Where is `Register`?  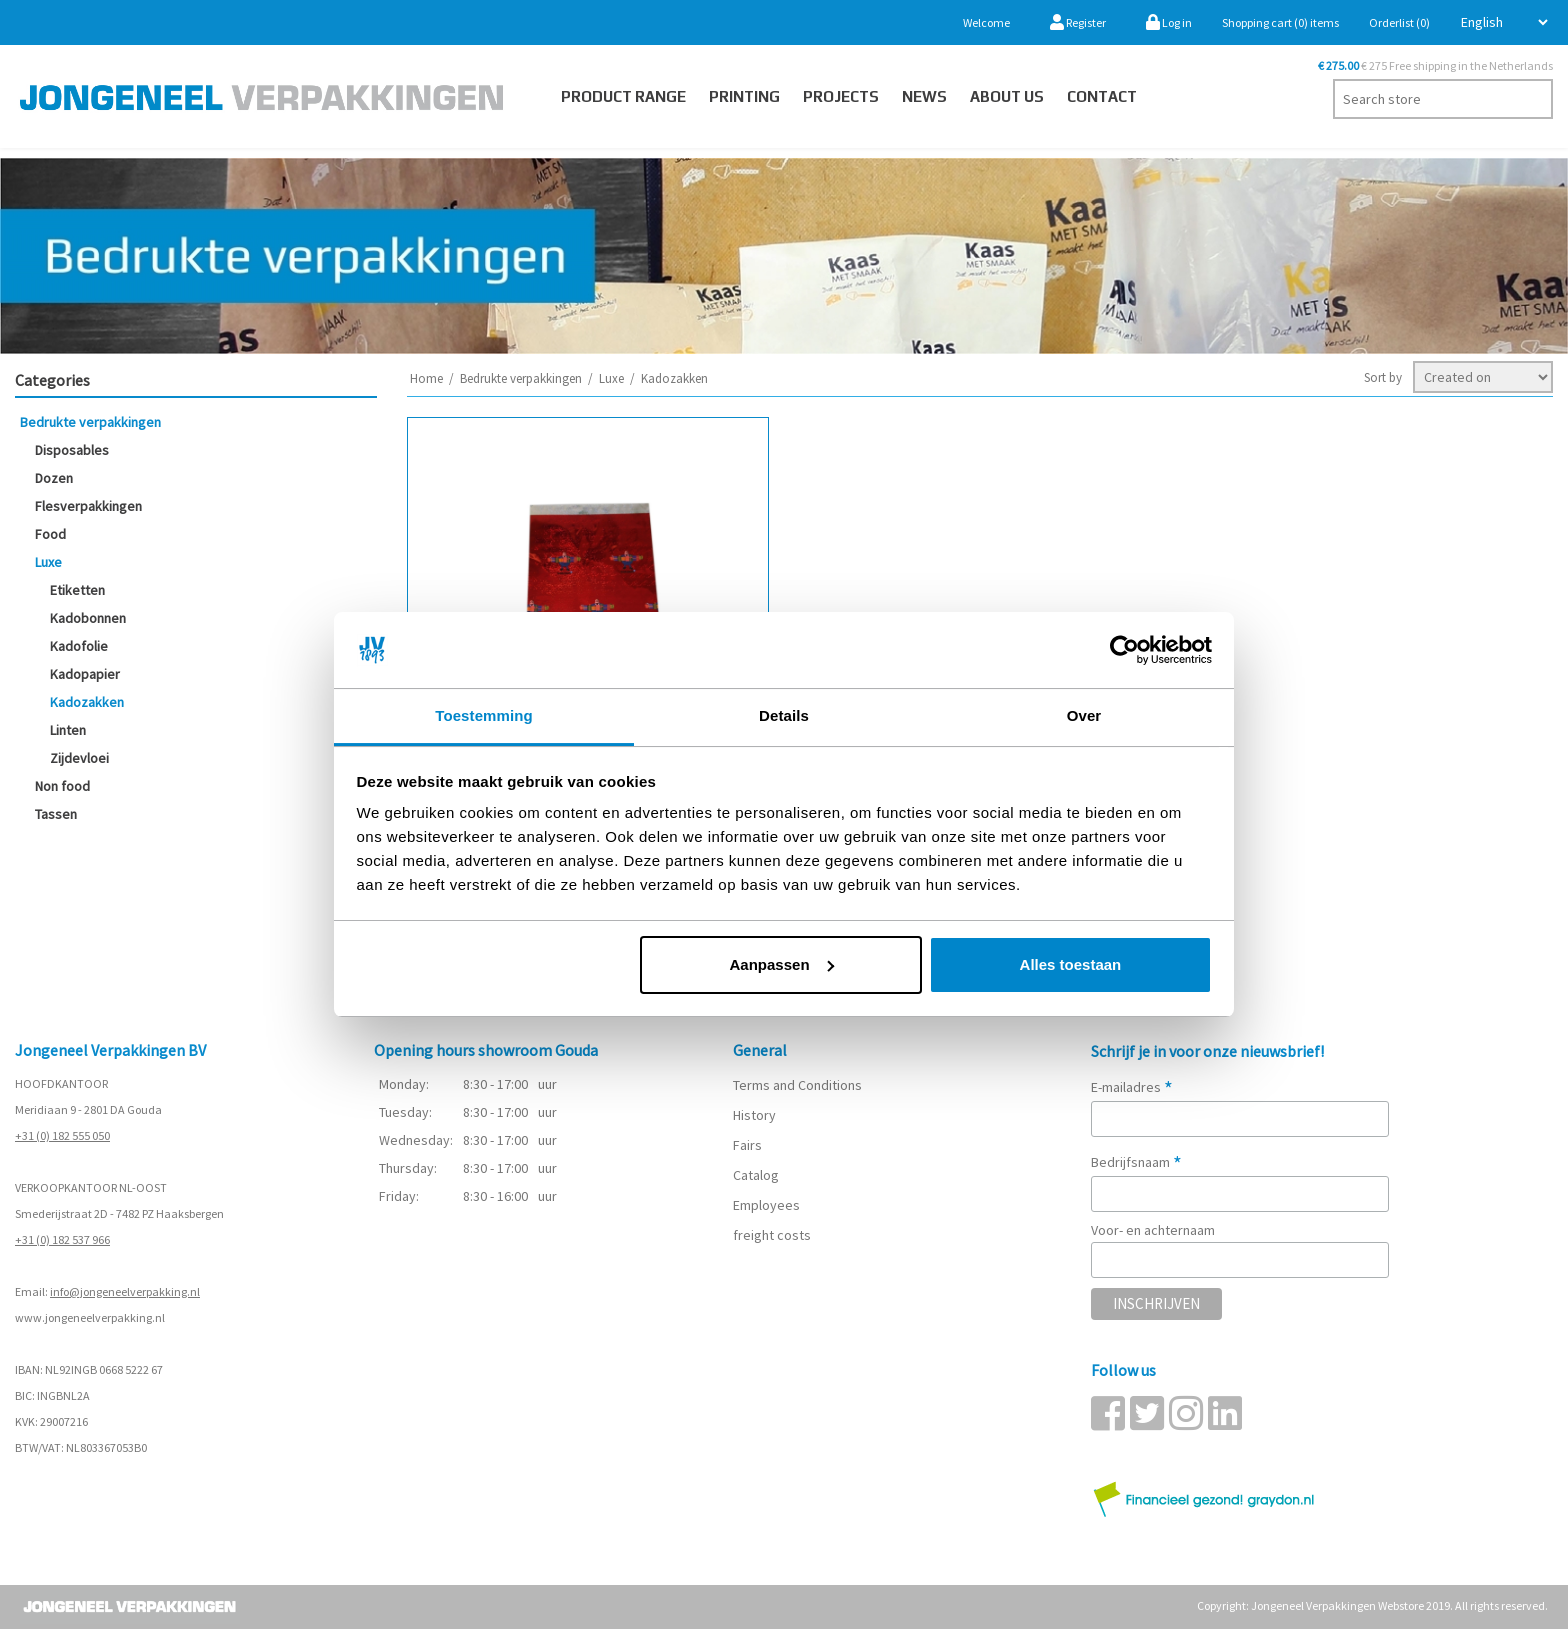
Register is located at coordinates (1078, 22).